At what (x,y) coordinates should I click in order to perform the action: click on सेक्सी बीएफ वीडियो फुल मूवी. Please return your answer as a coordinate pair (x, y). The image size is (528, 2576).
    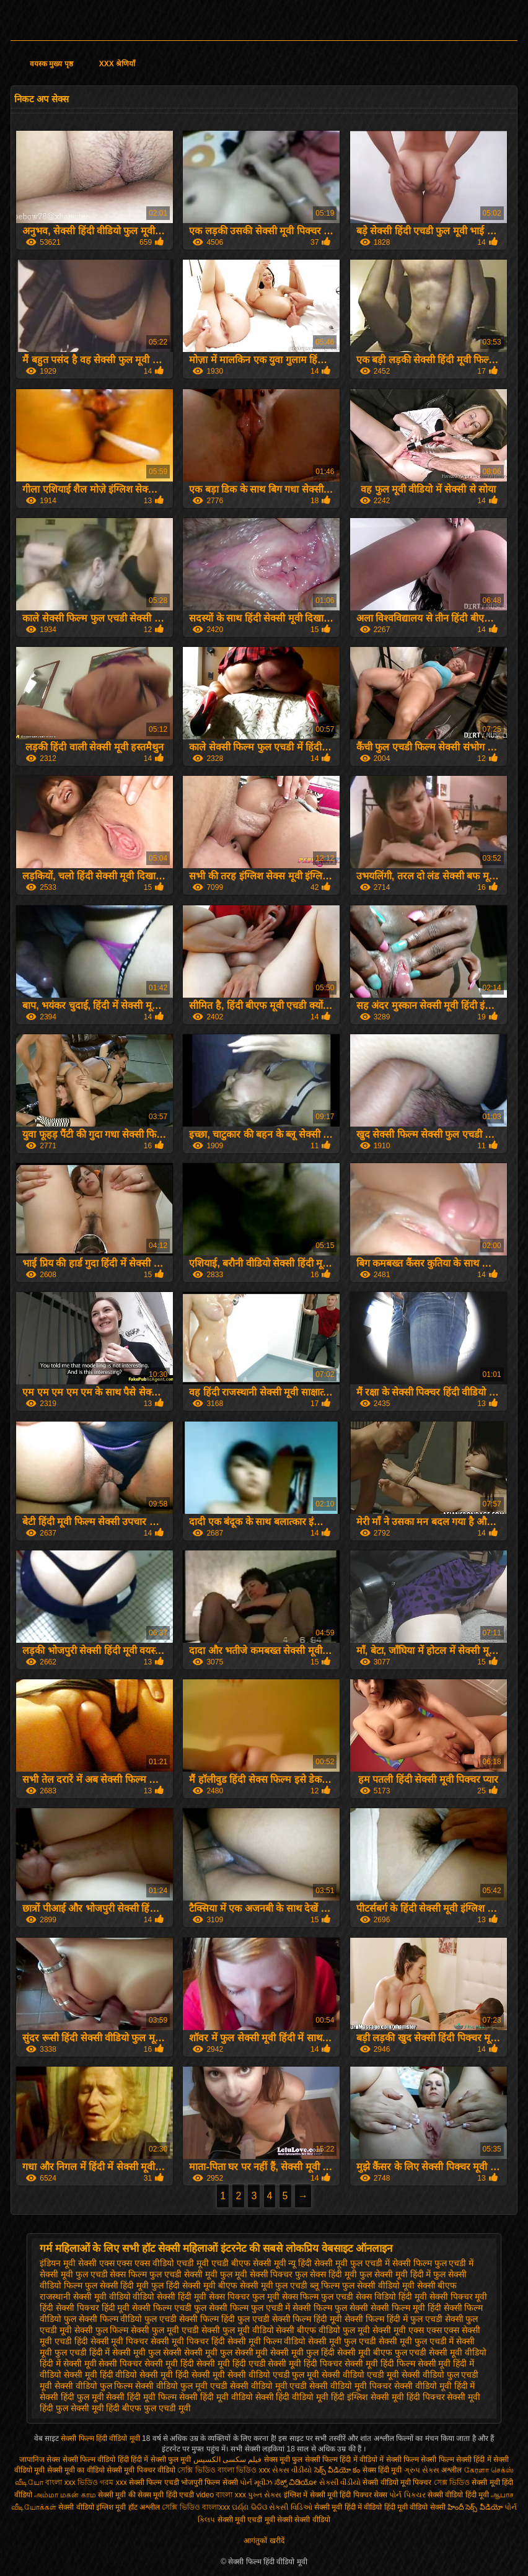
    Looking at the image, I should click on (323, 2330).